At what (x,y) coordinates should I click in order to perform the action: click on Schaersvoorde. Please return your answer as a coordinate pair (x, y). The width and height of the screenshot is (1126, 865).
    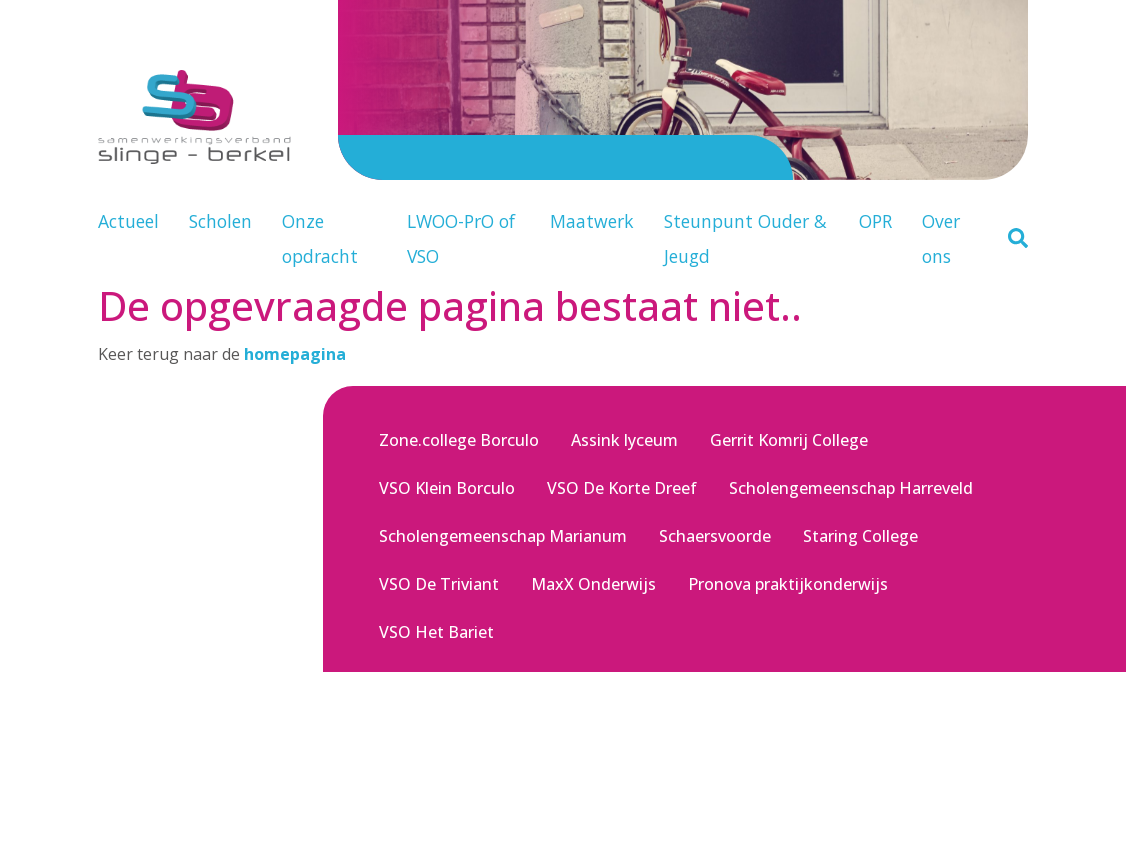
    Looking at the image, I should click on (715, 536).